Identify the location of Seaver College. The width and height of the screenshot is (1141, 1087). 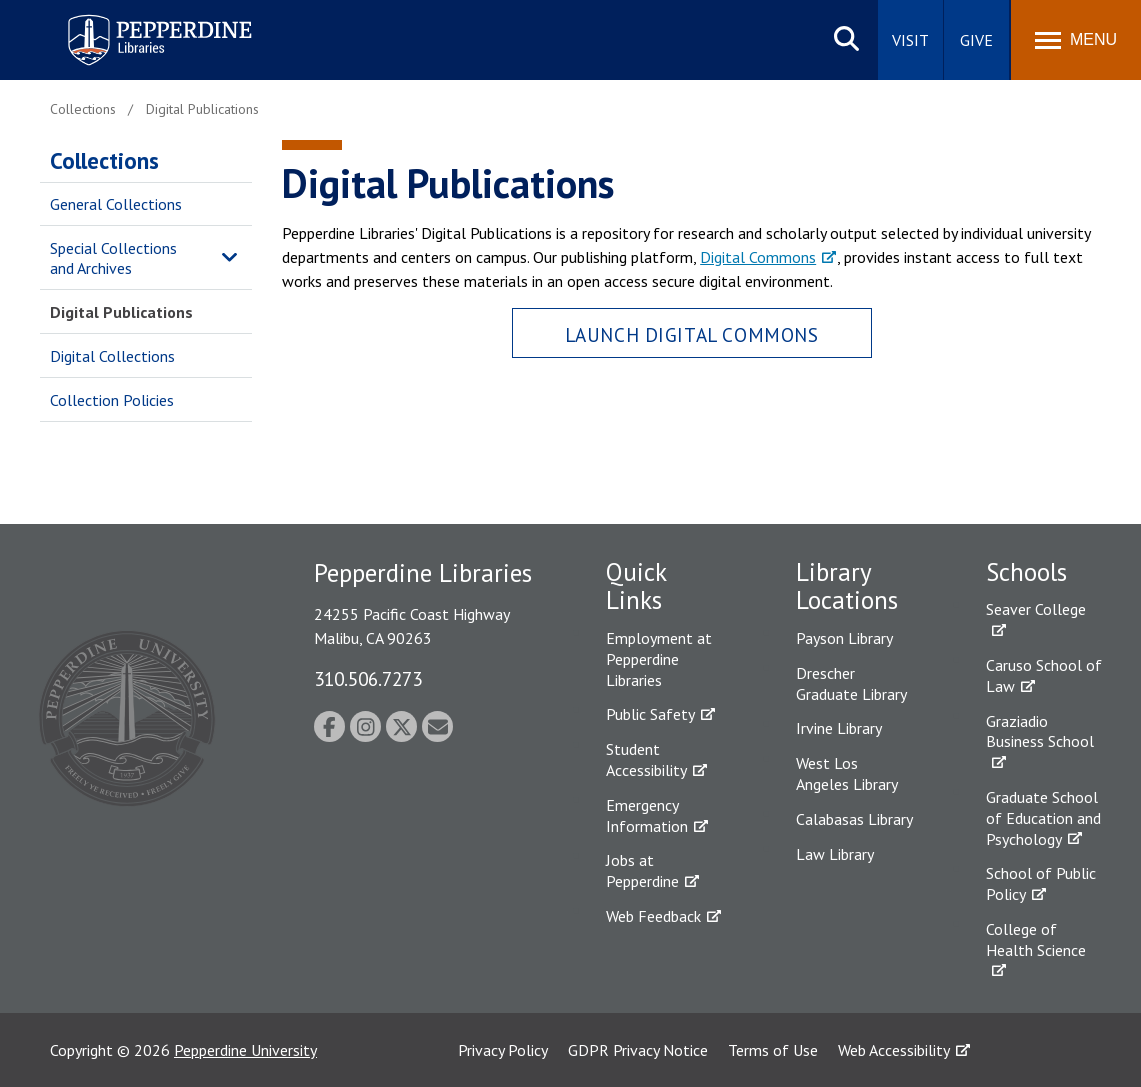
(1036, 609).